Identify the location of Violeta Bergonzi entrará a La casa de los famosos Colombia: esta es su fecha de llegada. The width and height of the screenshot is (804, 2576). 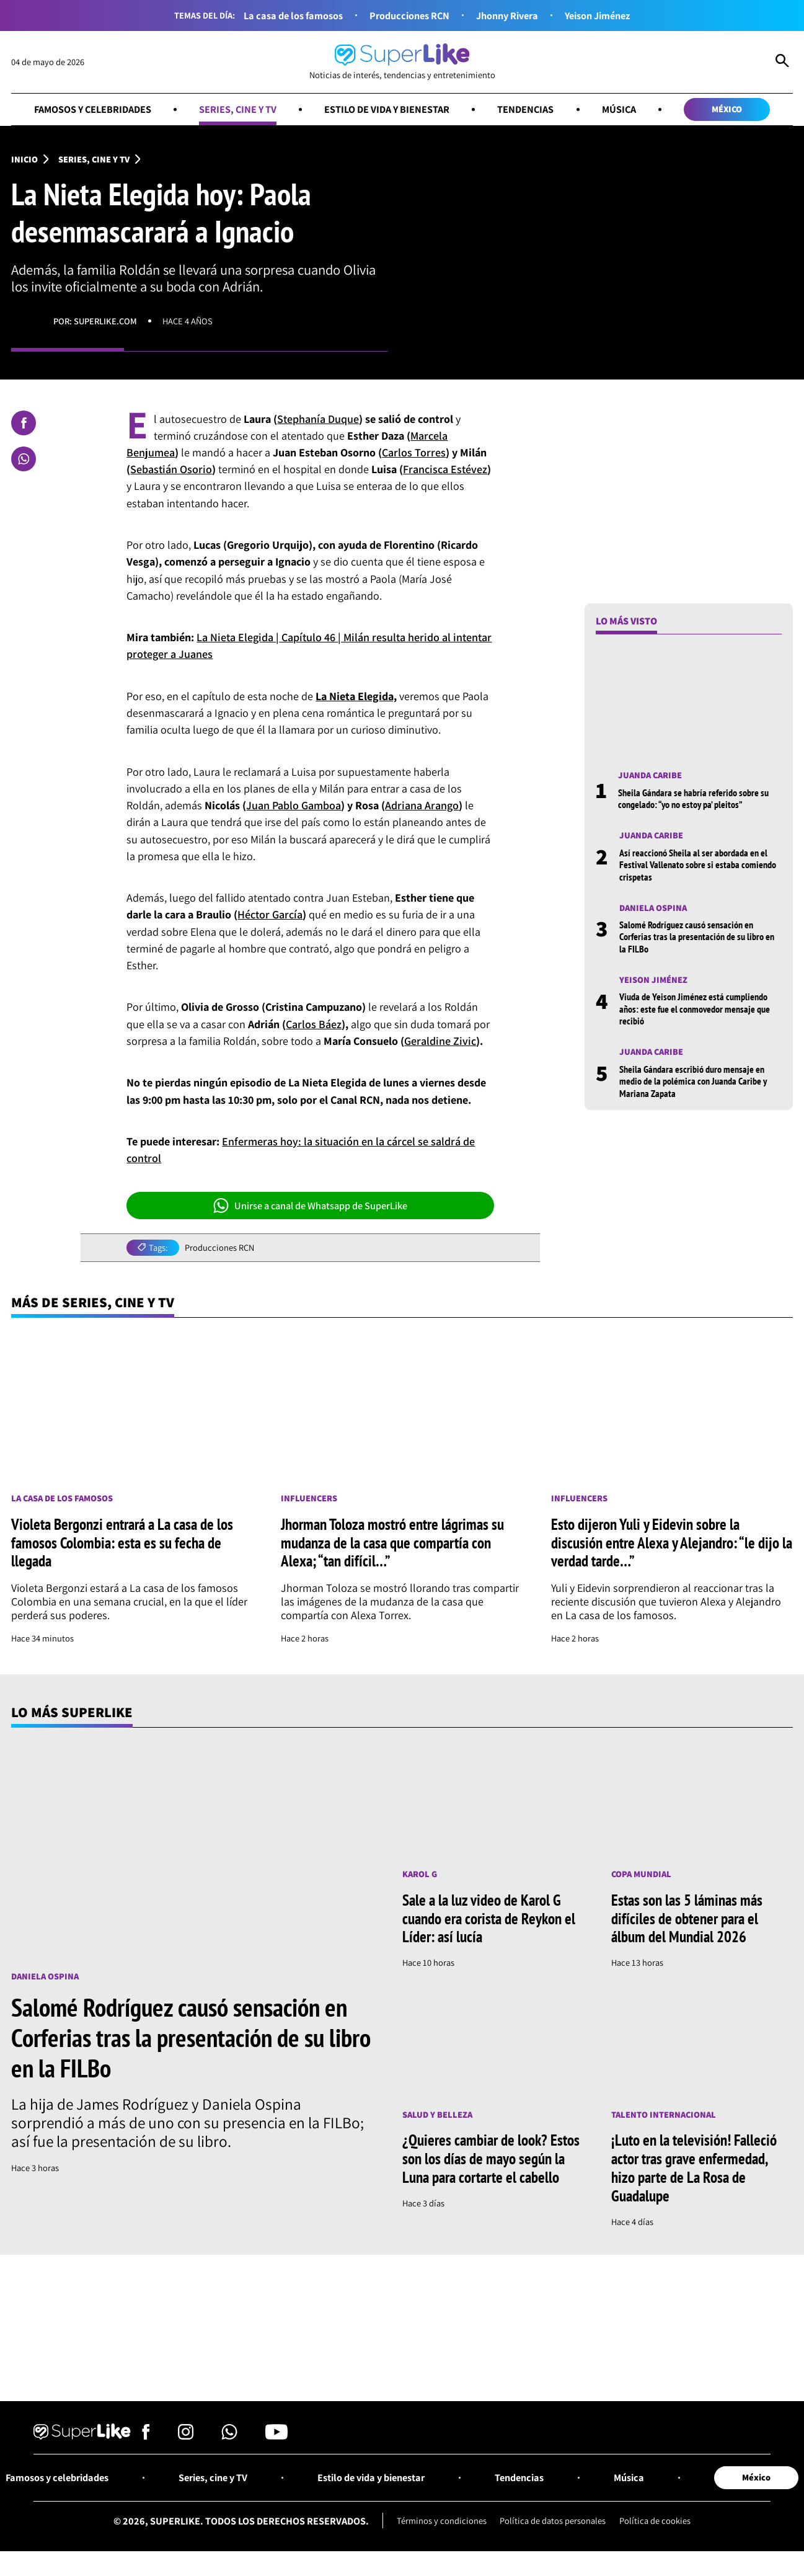
(122, 1542).